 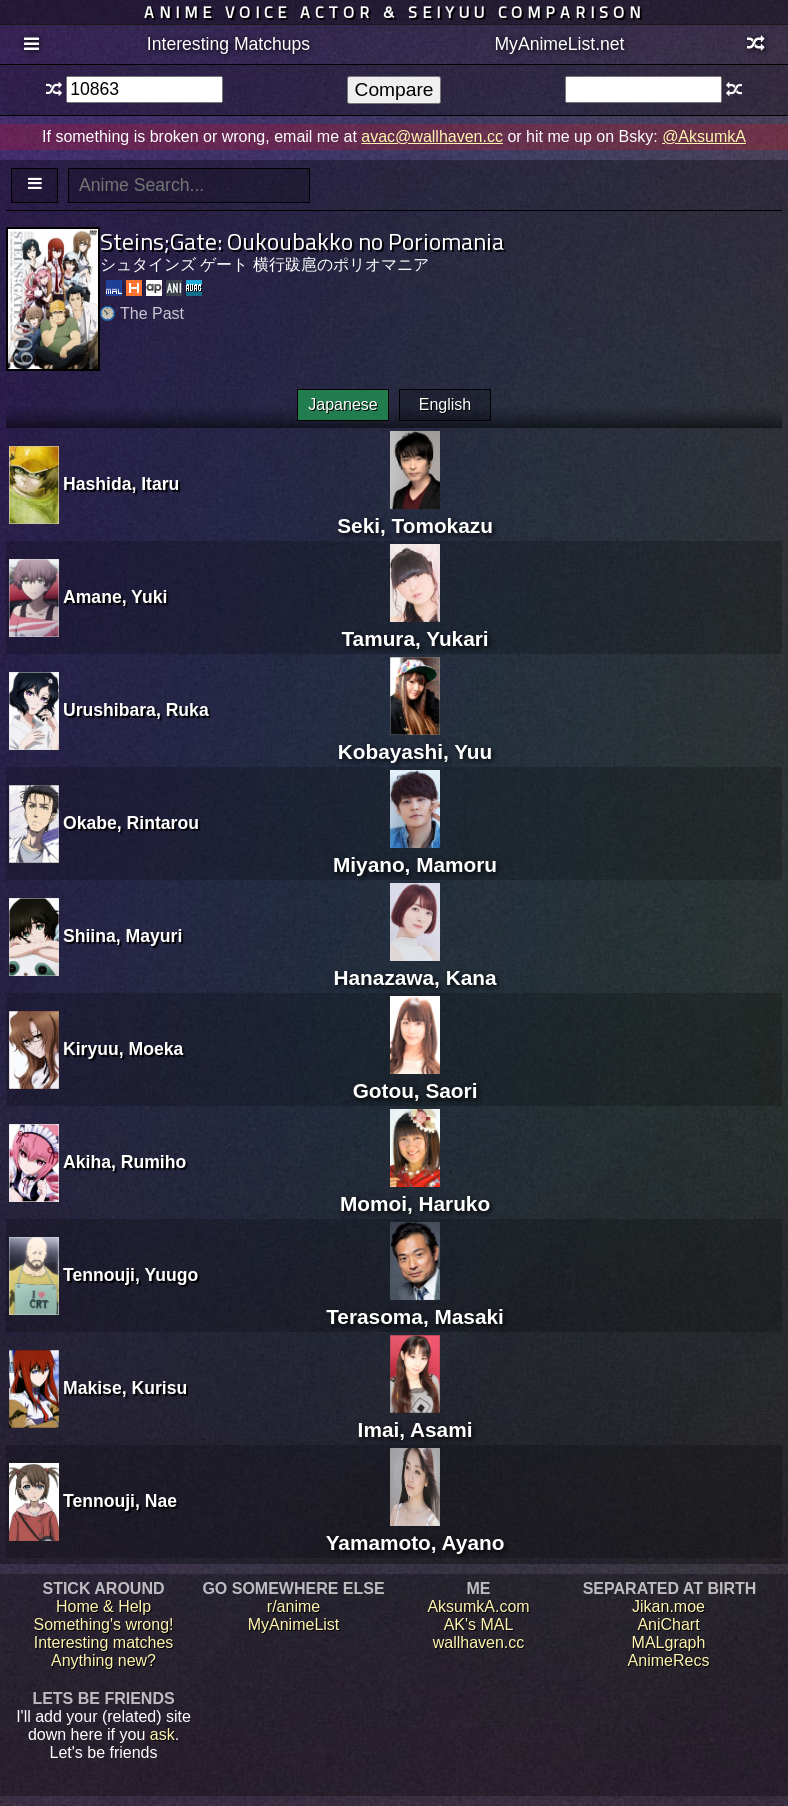 I want to click on Interesting matches, so click(x=104, y=1642).